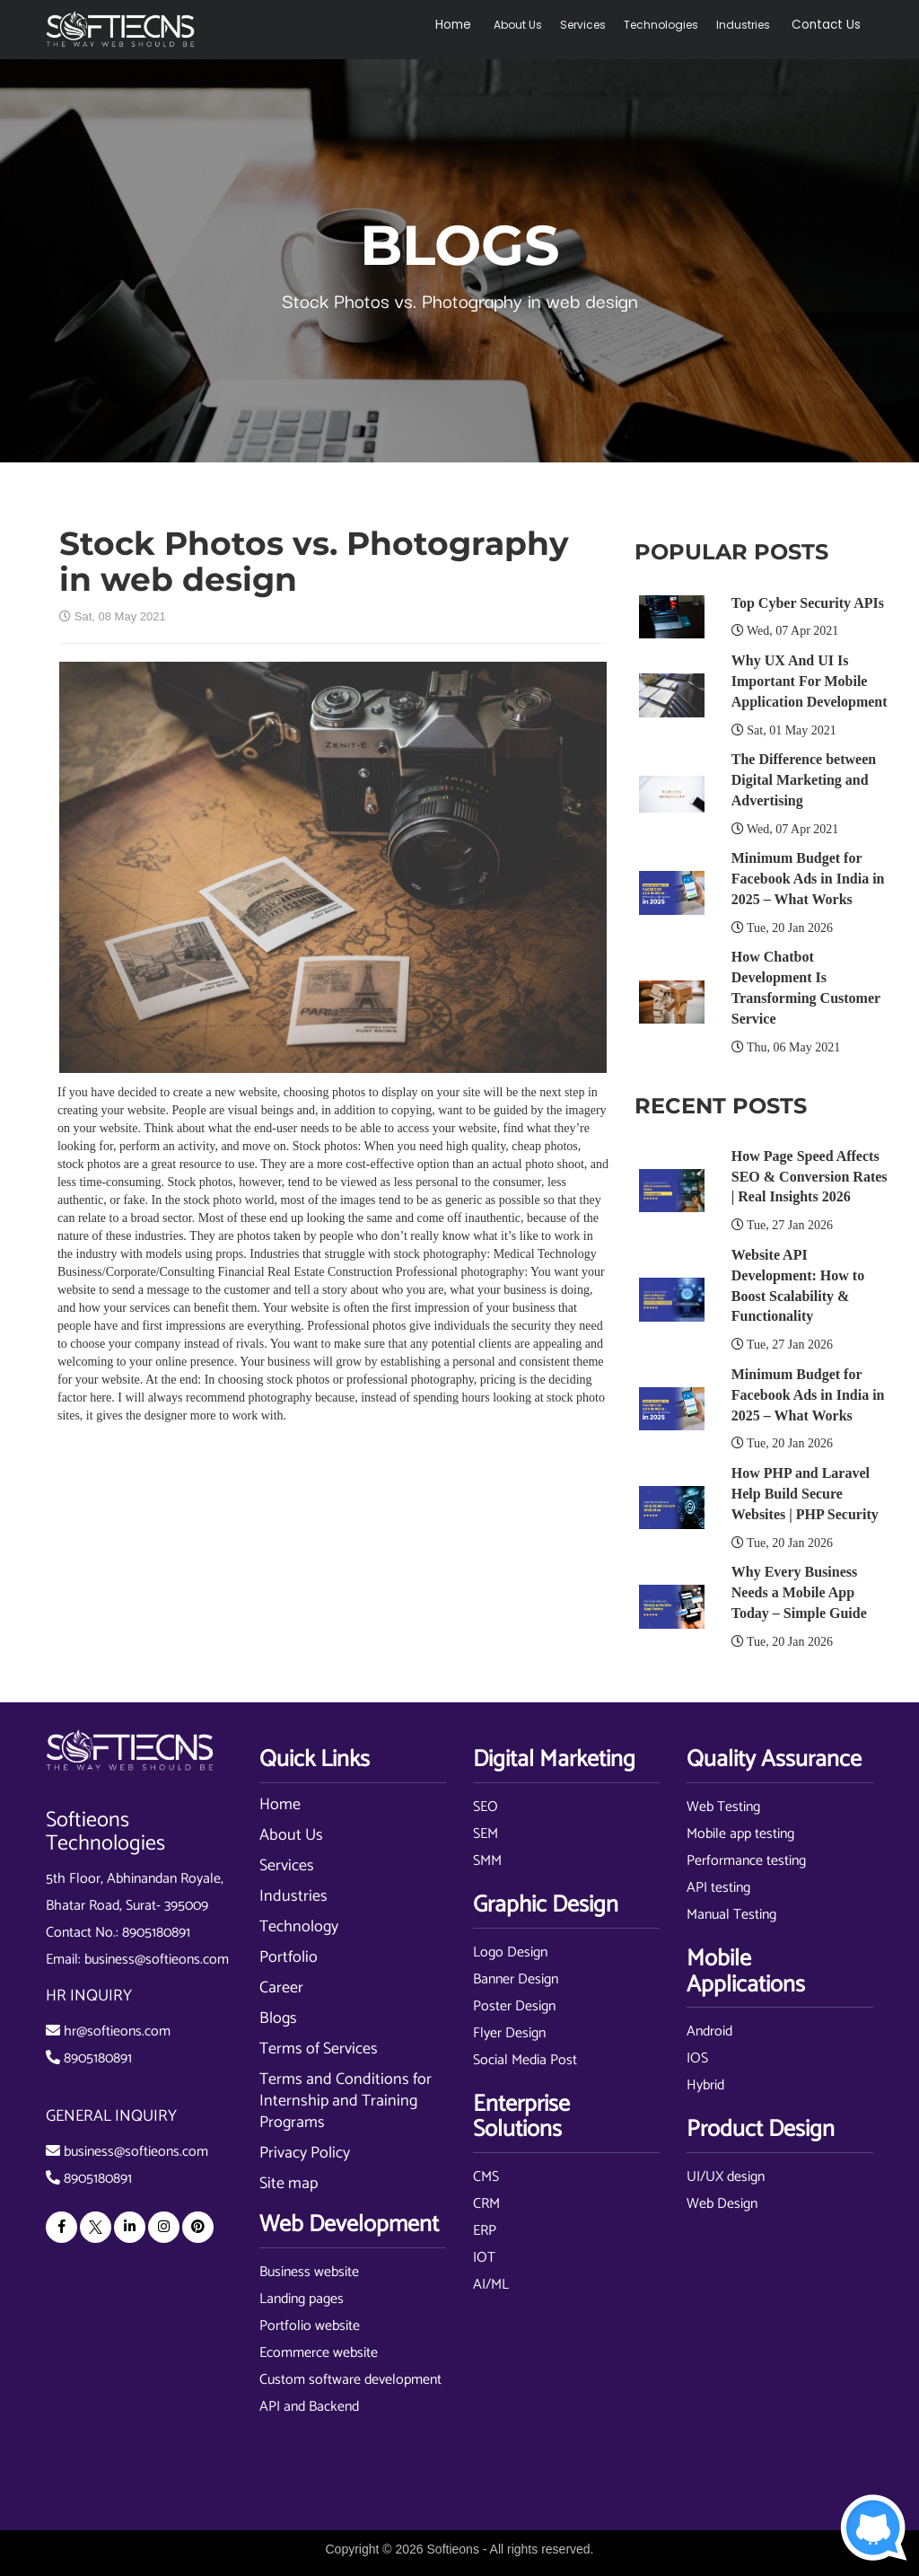 The height and width of the screenshot is (2576, 919). I want to click on How PHP and Laravel Help Build Secure Websites | PHP Security, so click(805, 1493).